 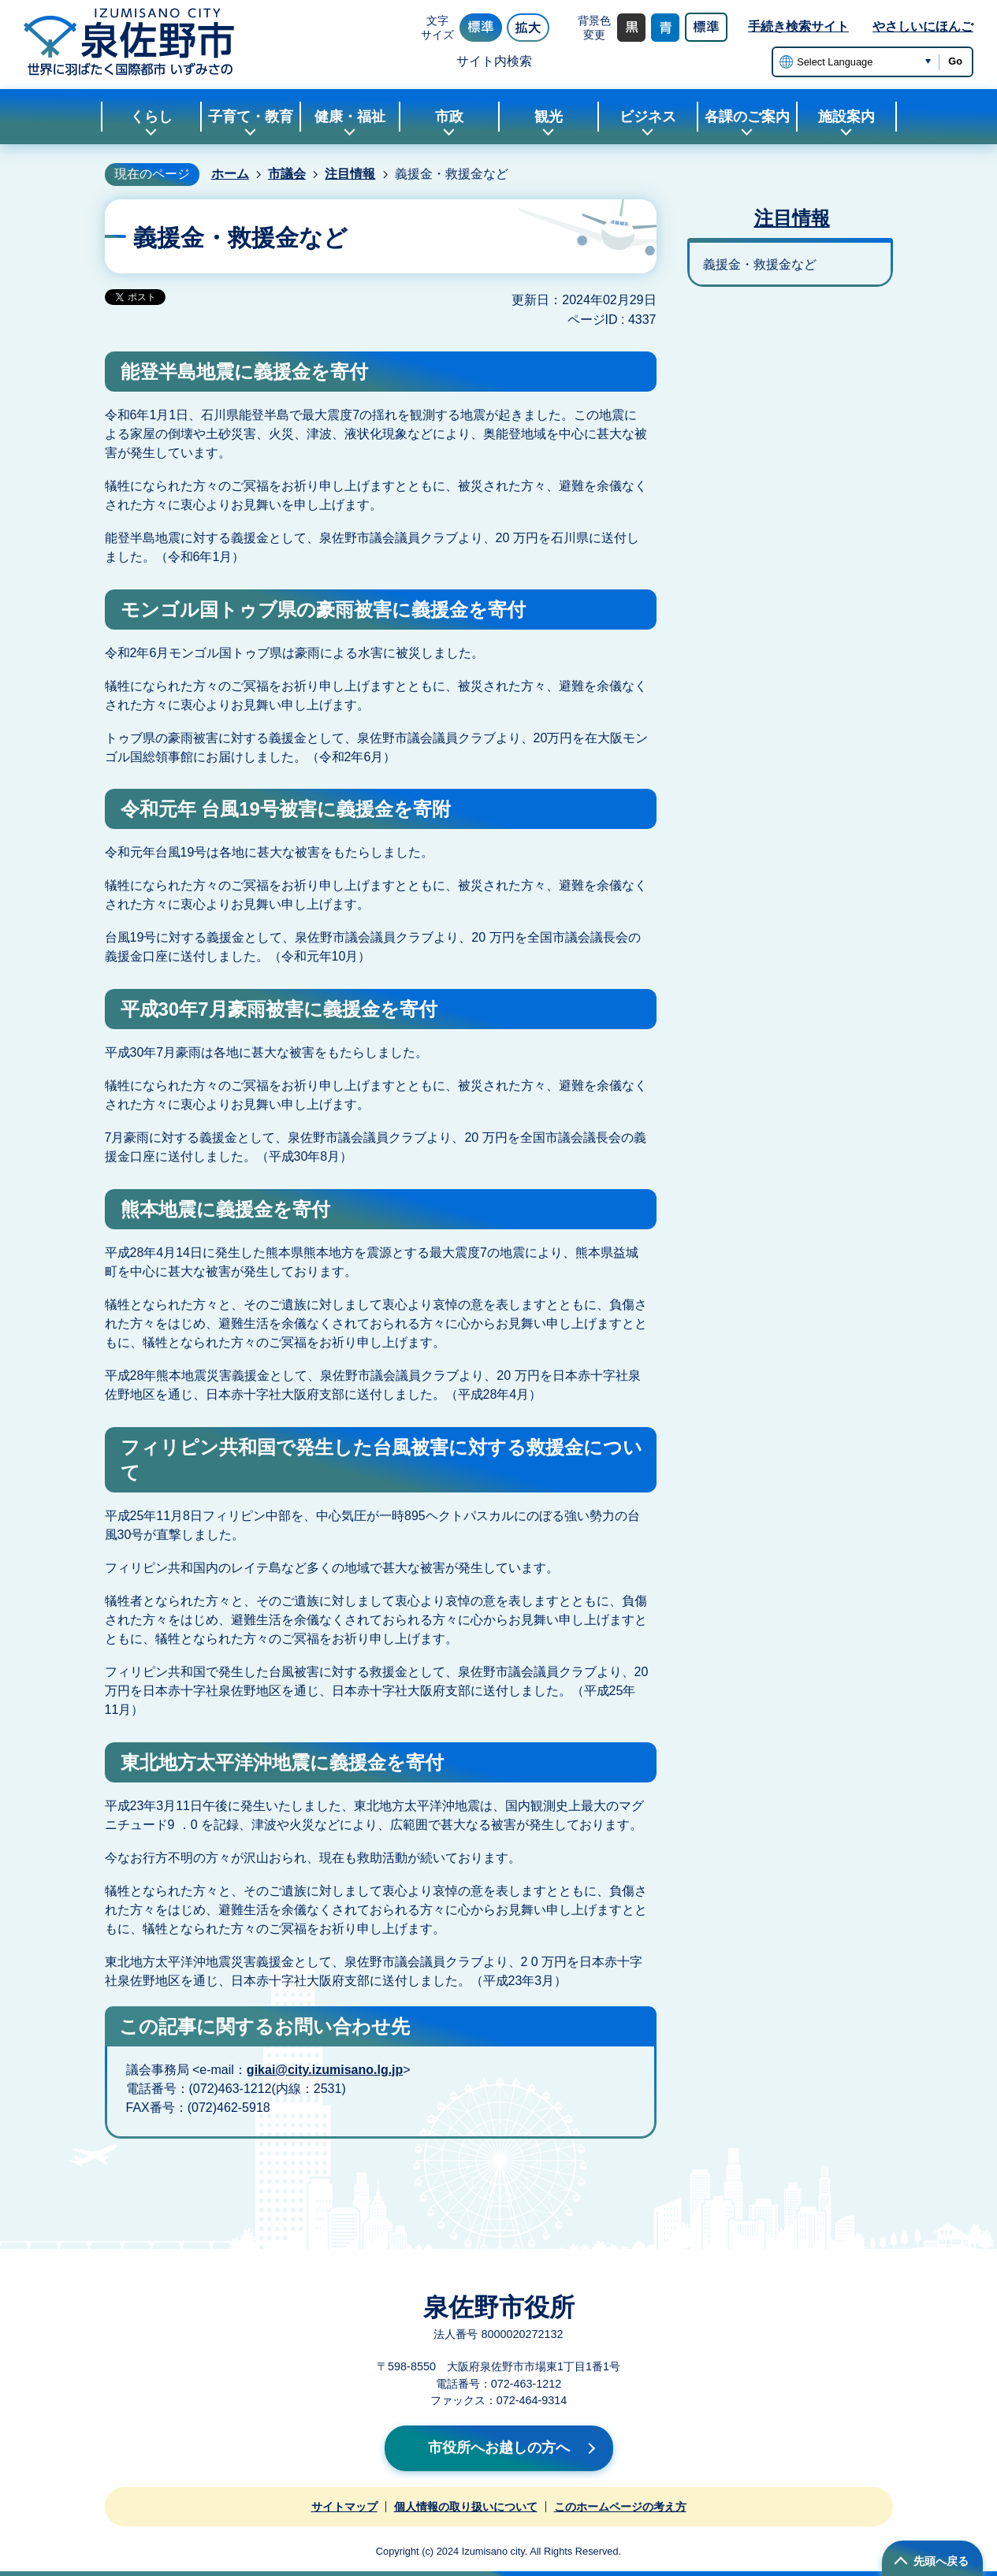 I want to click on 個人情報の取り扱いについて, so click(x=466, y=2506).